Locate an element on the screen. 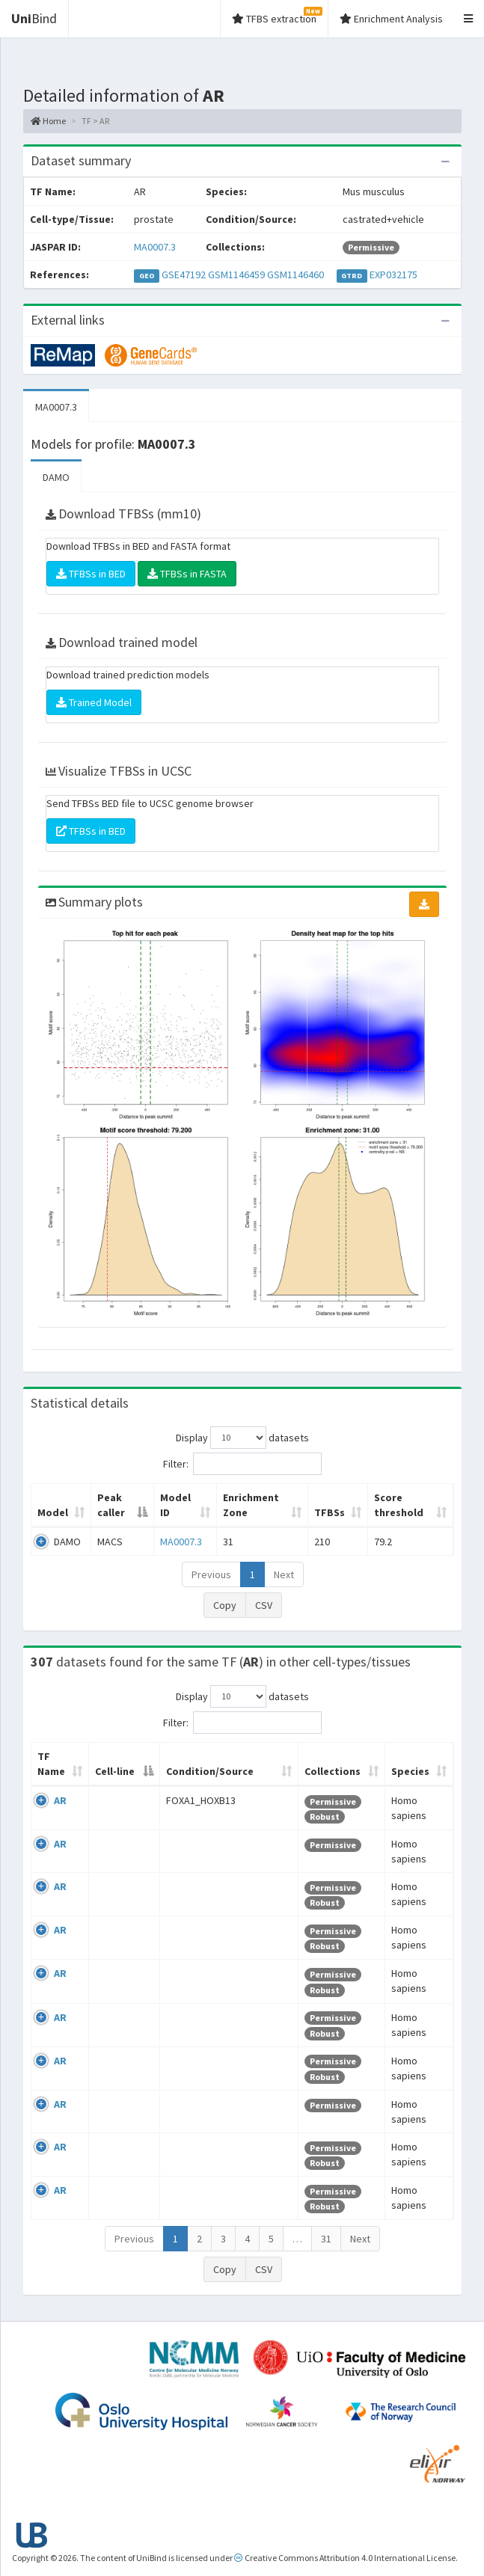 The width and height of the screenshot is (484, 2576). Cell-line [Cell-line: activate to sort column descending] is located at coordinates (115, 1771).